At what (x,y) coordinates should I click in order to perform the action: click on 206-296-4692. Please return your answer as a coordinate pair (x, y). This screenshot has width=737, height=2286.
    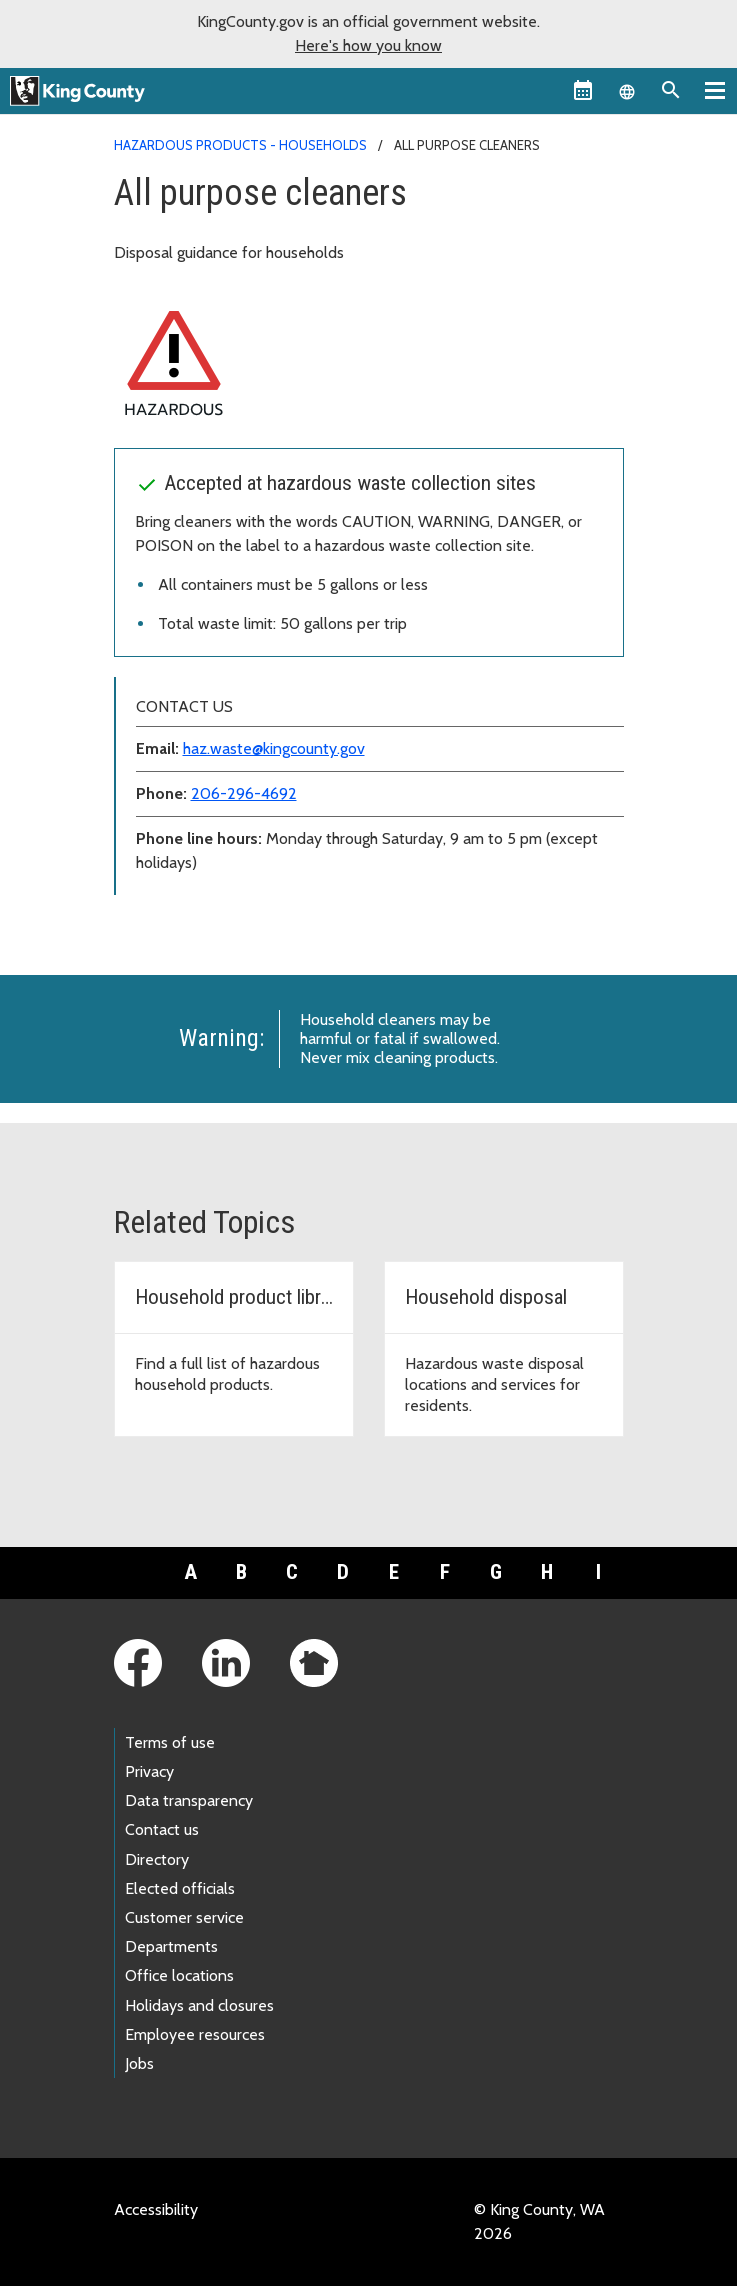
    Looking at the image, I should click on (244, 793).